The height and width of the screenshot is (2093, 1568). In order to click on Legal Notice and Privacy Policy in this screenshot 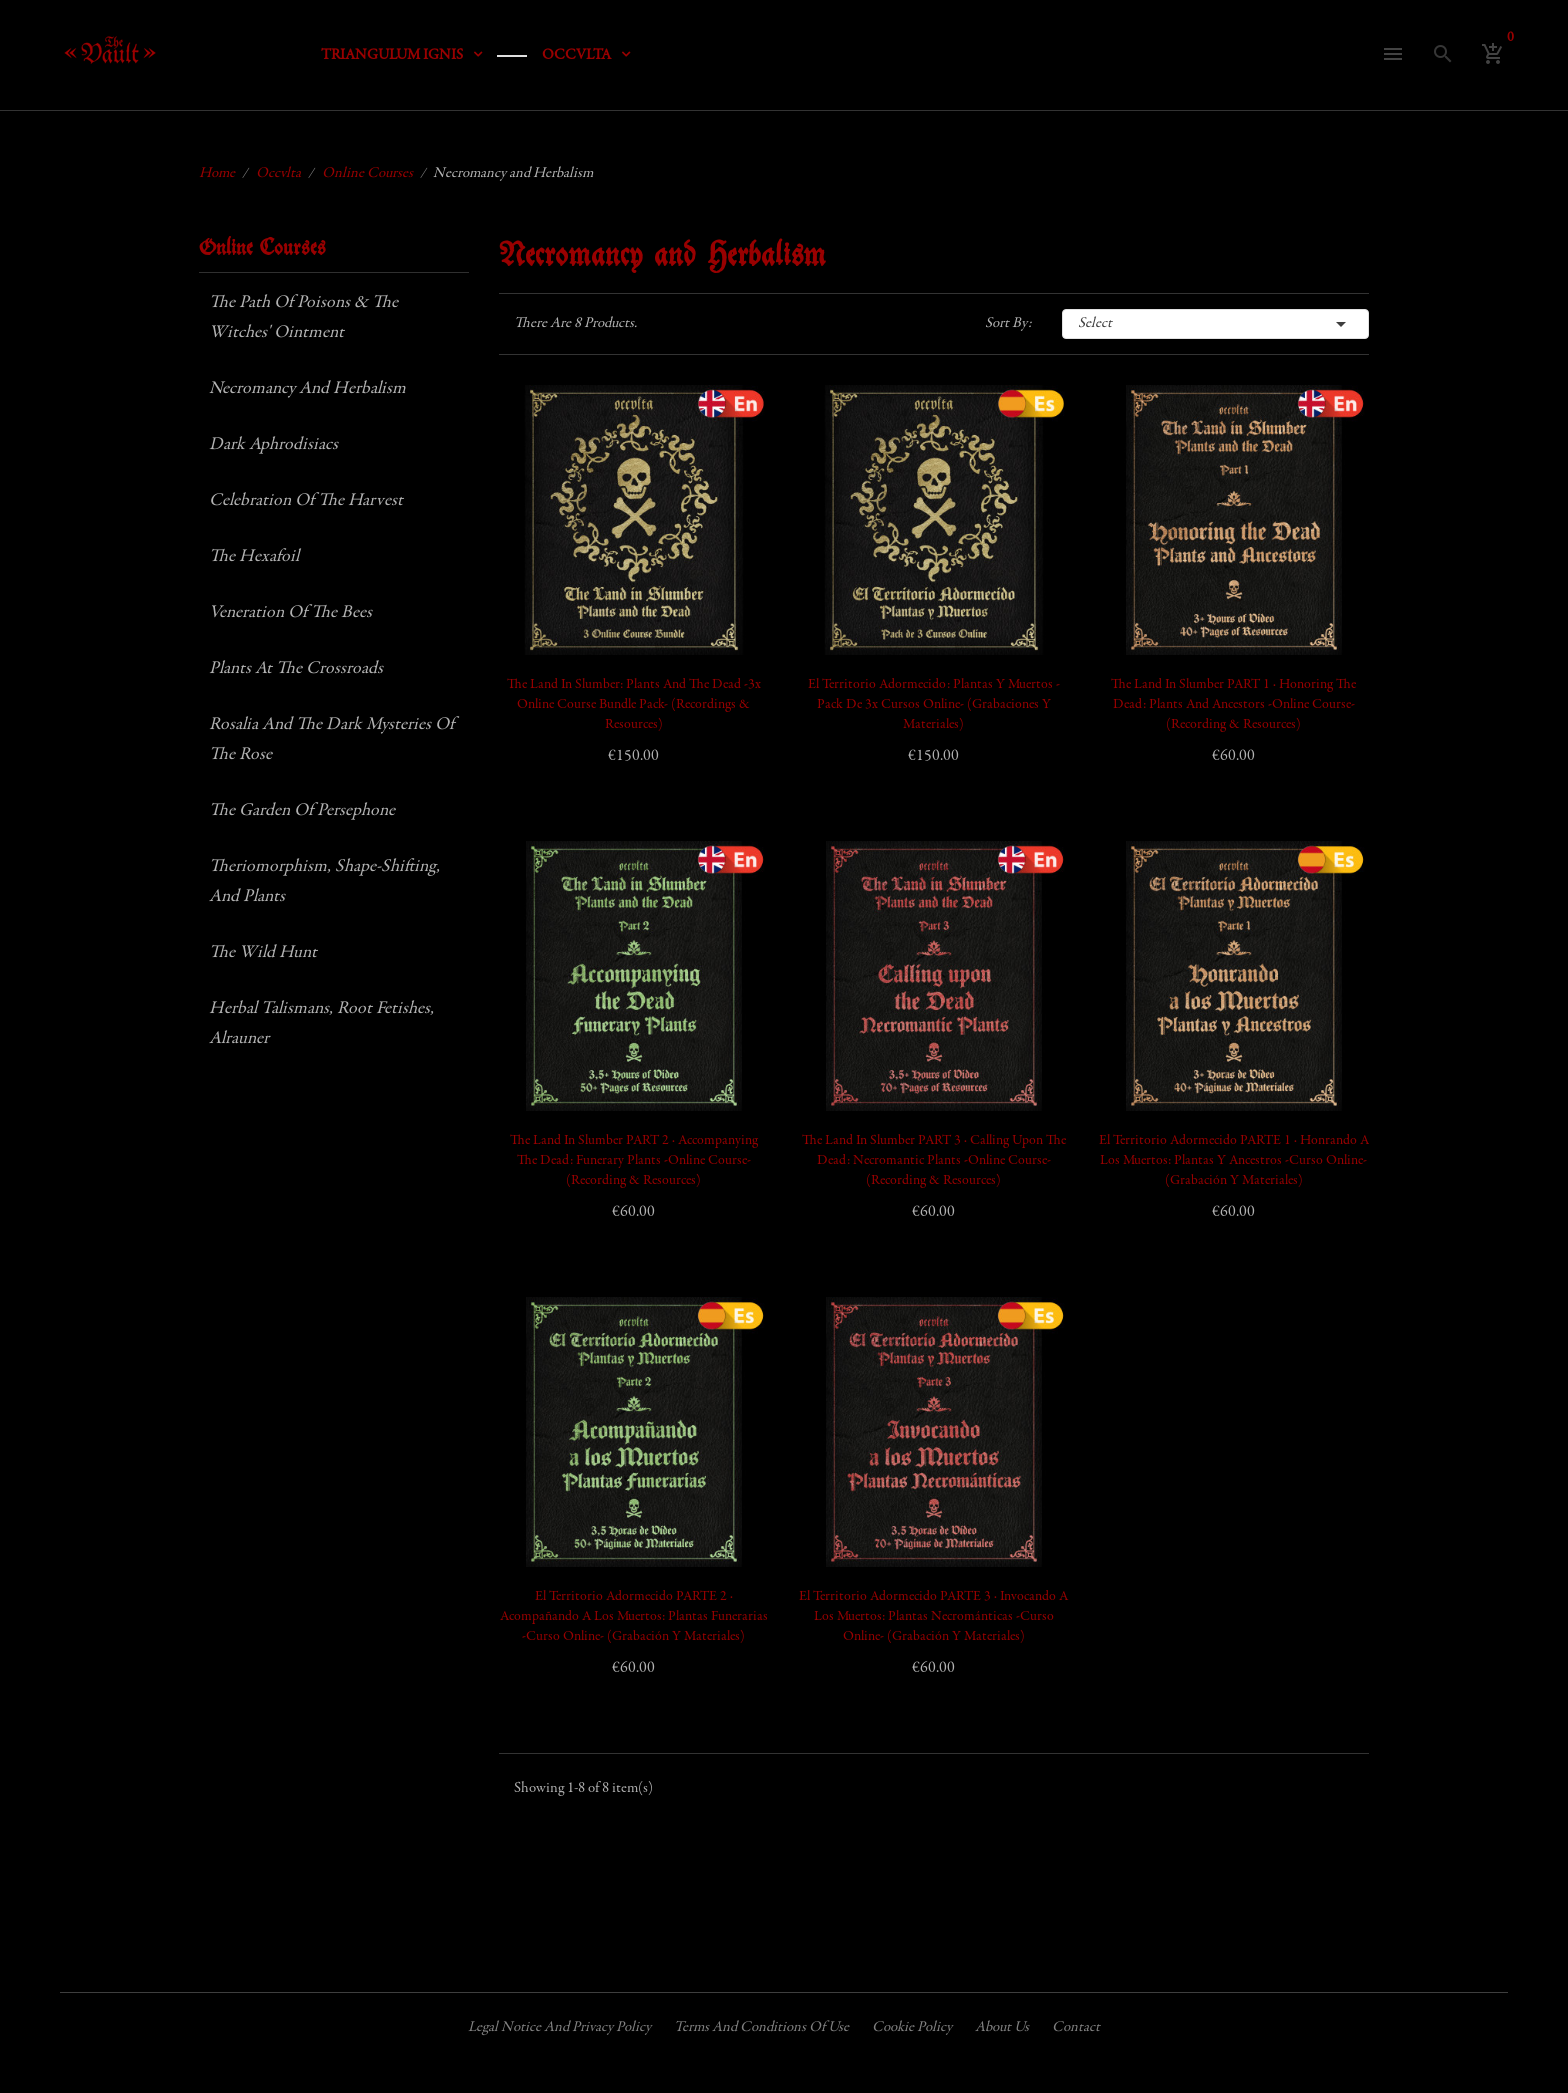, I will do `click(559, 2027)`.